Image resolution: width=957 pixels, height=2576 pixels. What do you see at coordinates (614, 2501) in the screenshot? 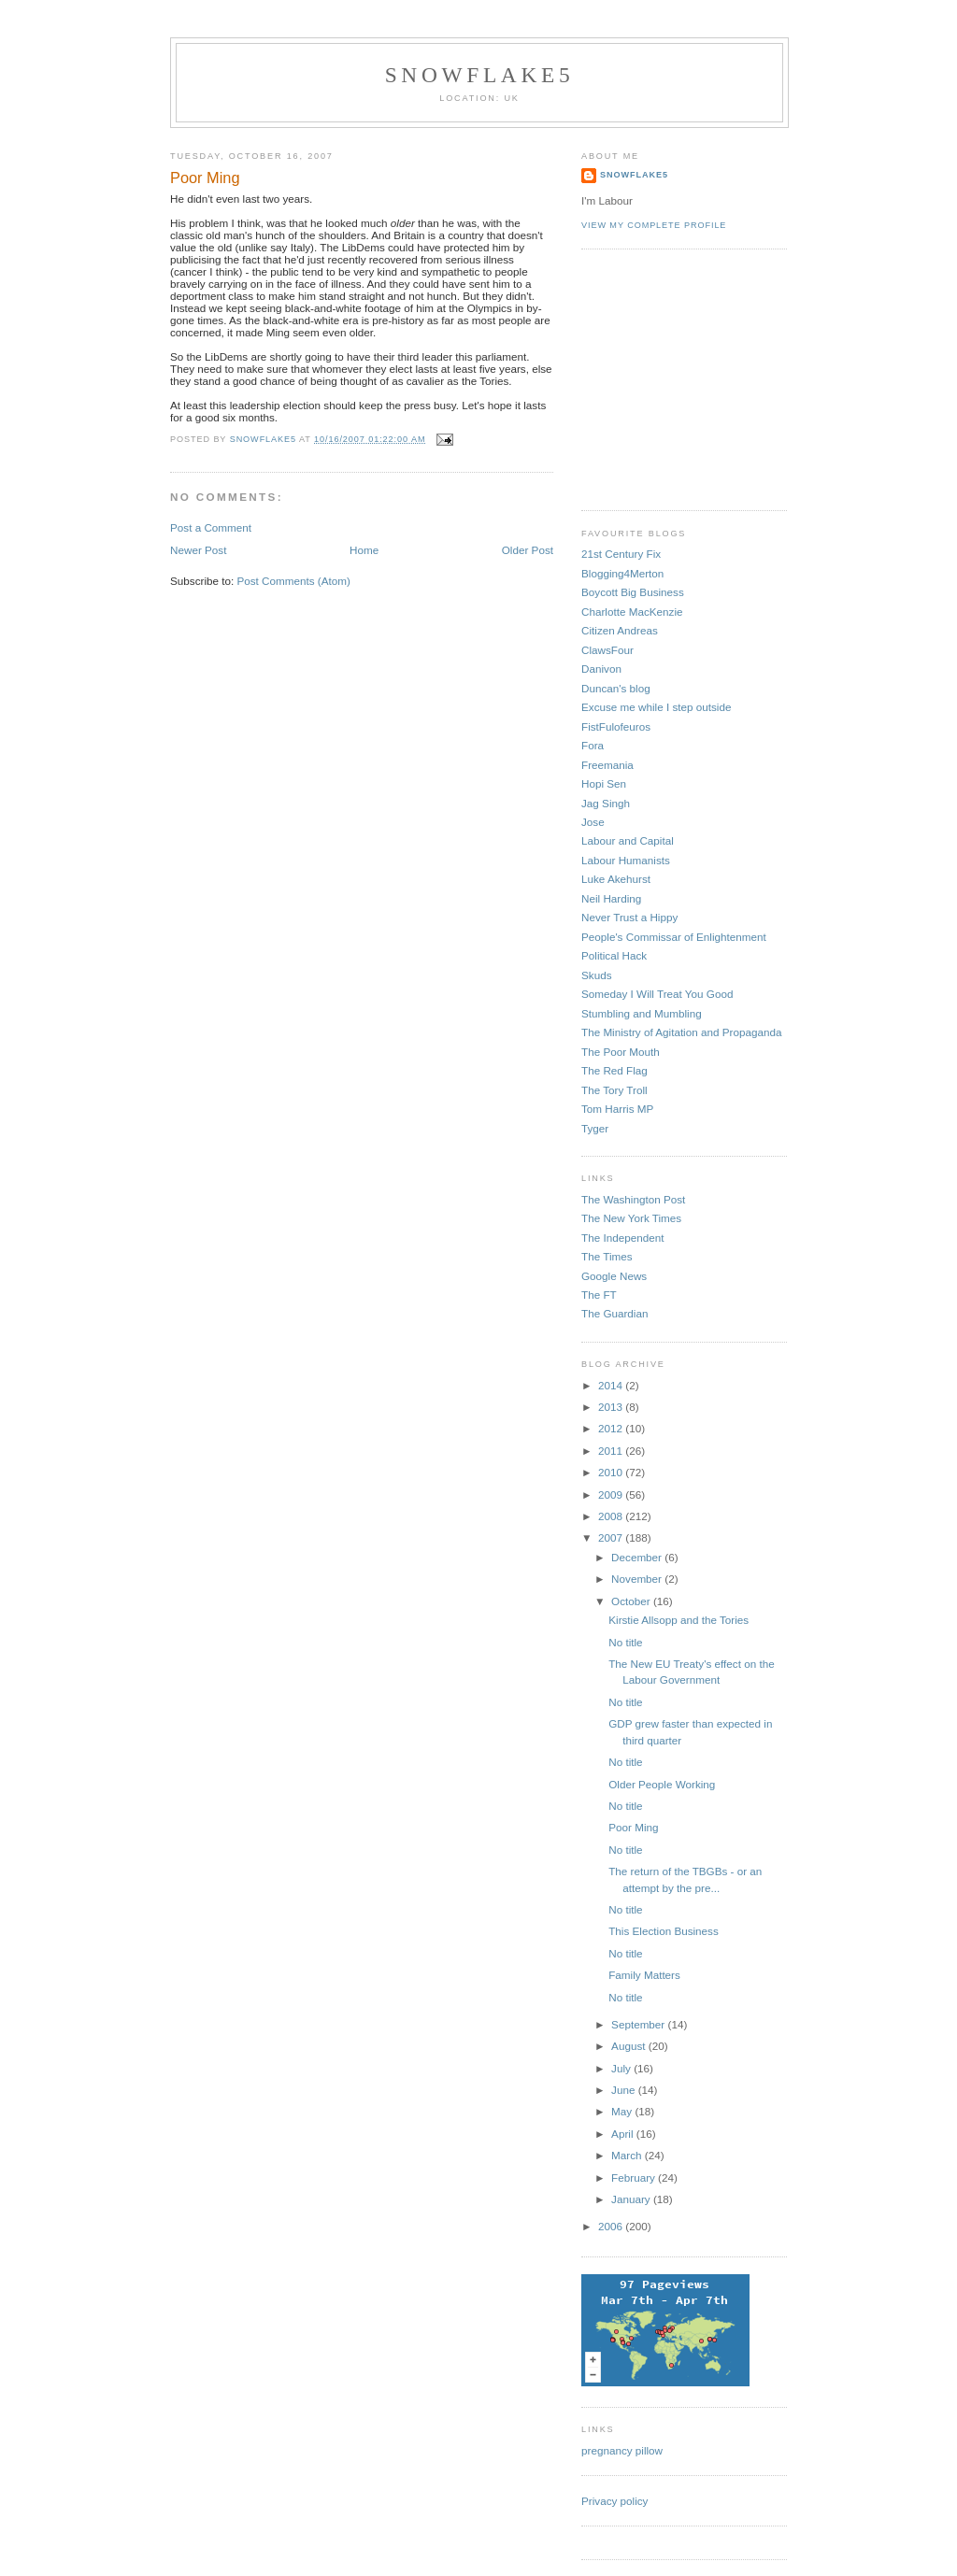
I see `Privacy policy` at bounding box center [614, 2501].